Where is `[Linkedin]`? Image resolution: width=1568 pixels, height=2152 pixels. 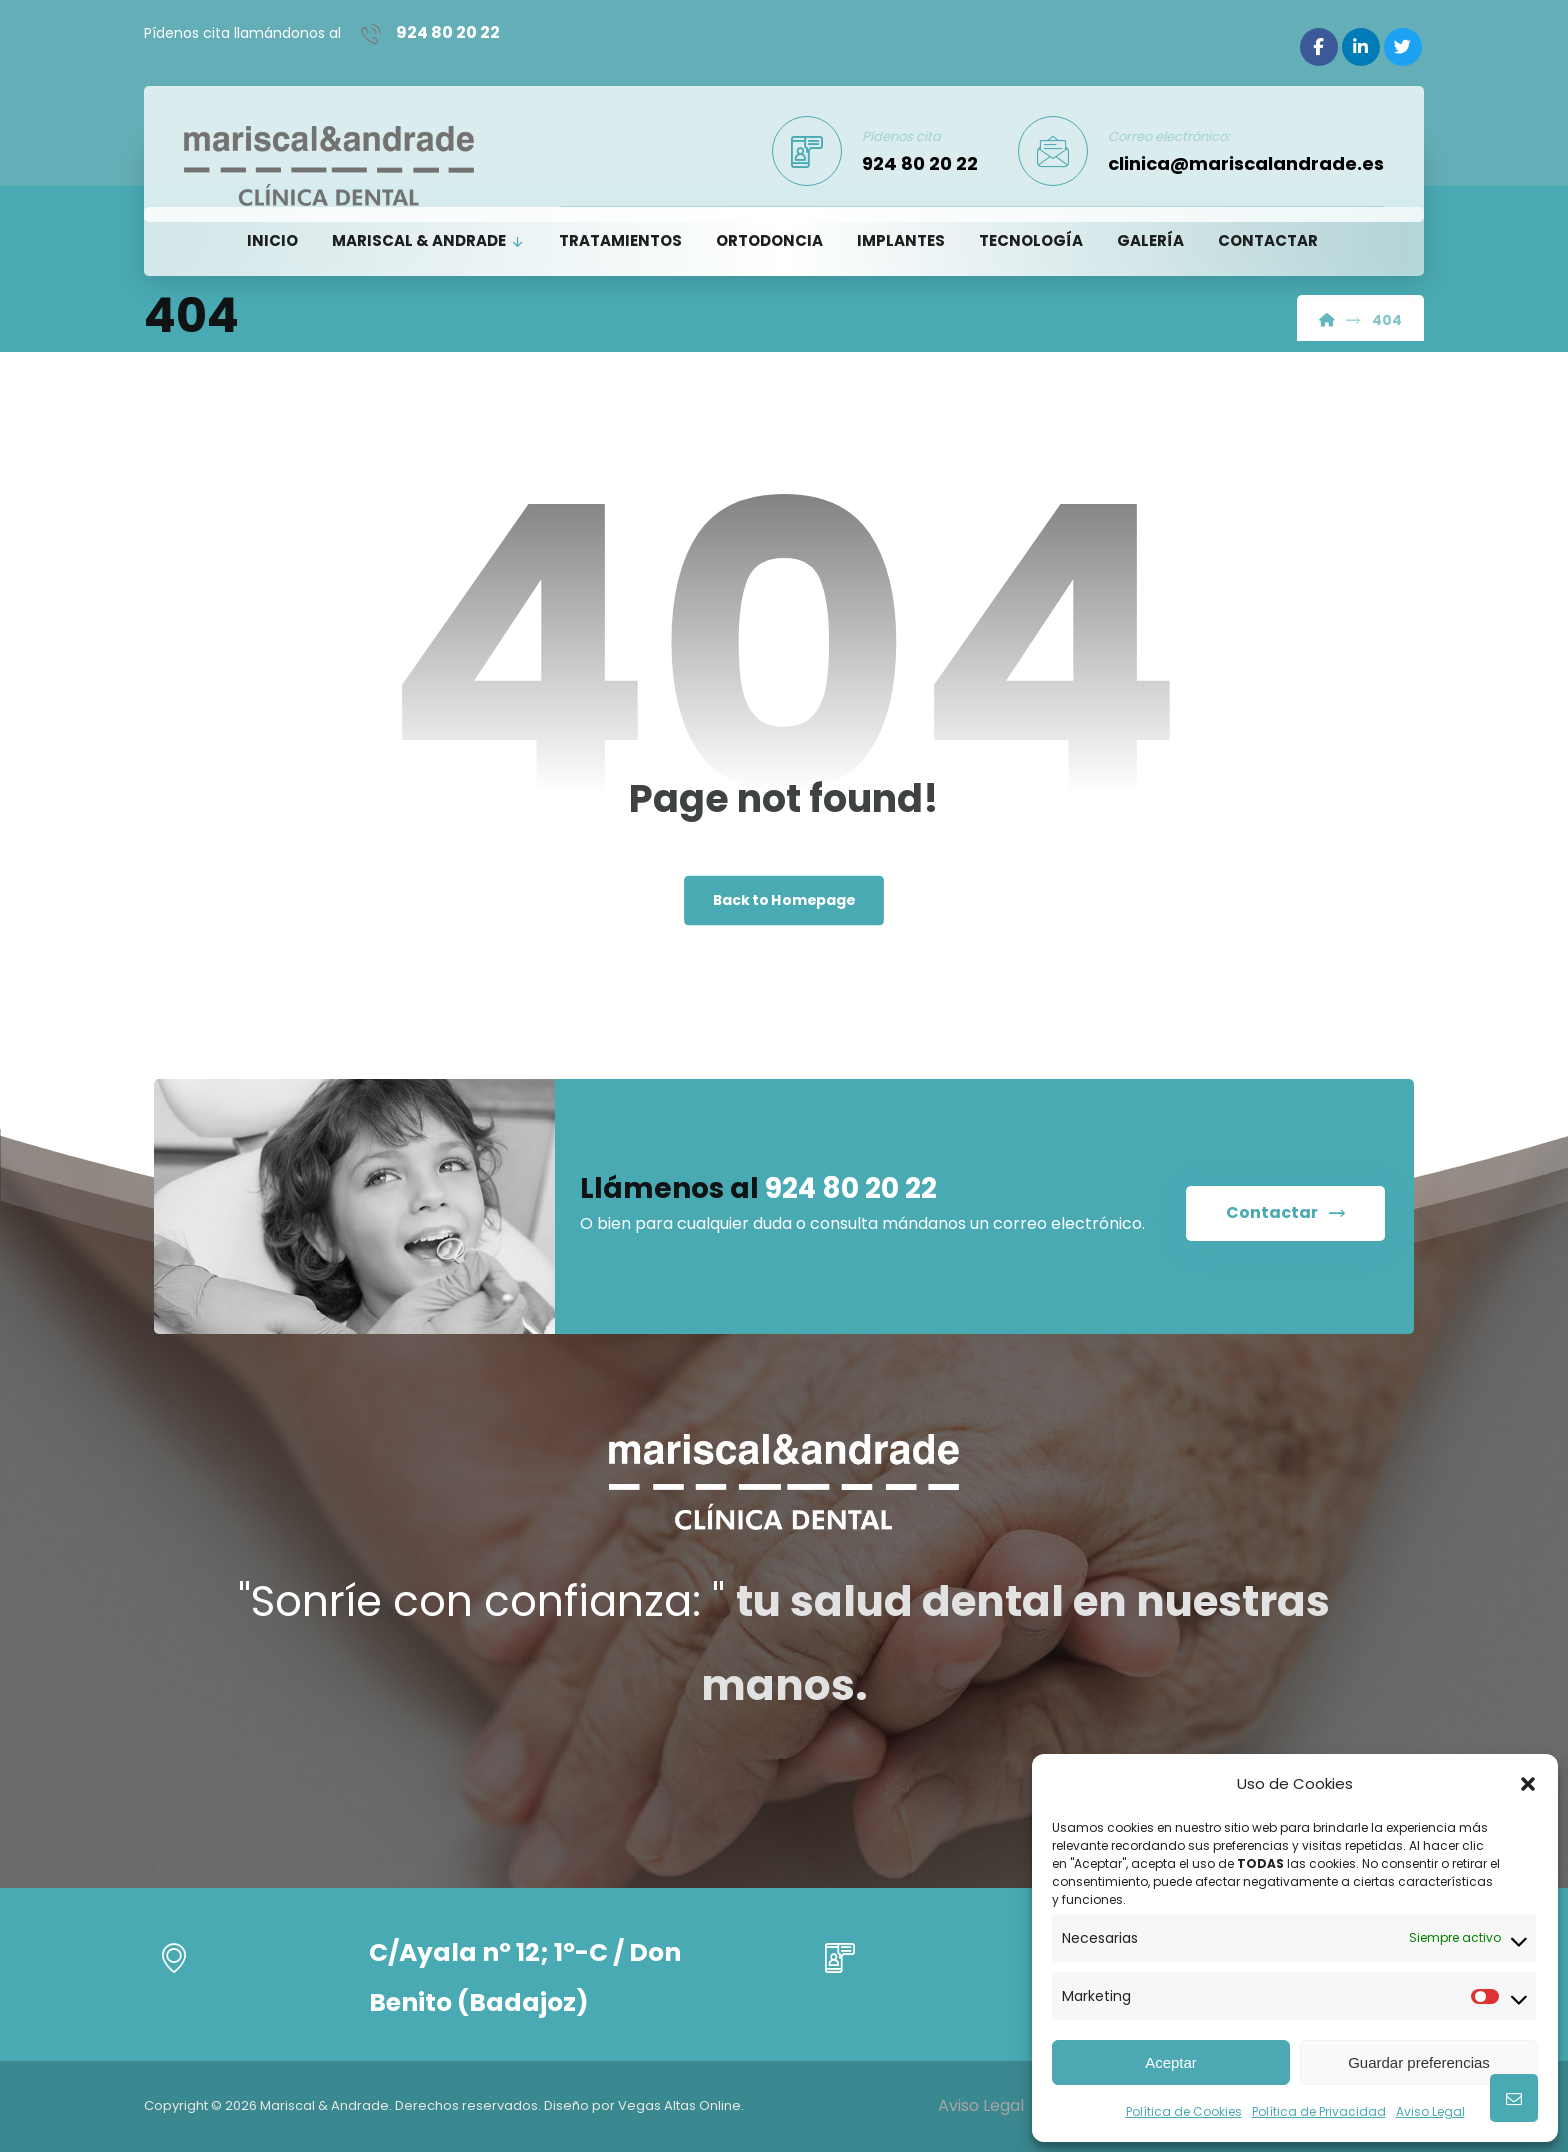
[Linkedin] is located at coordinates (1361, 47).